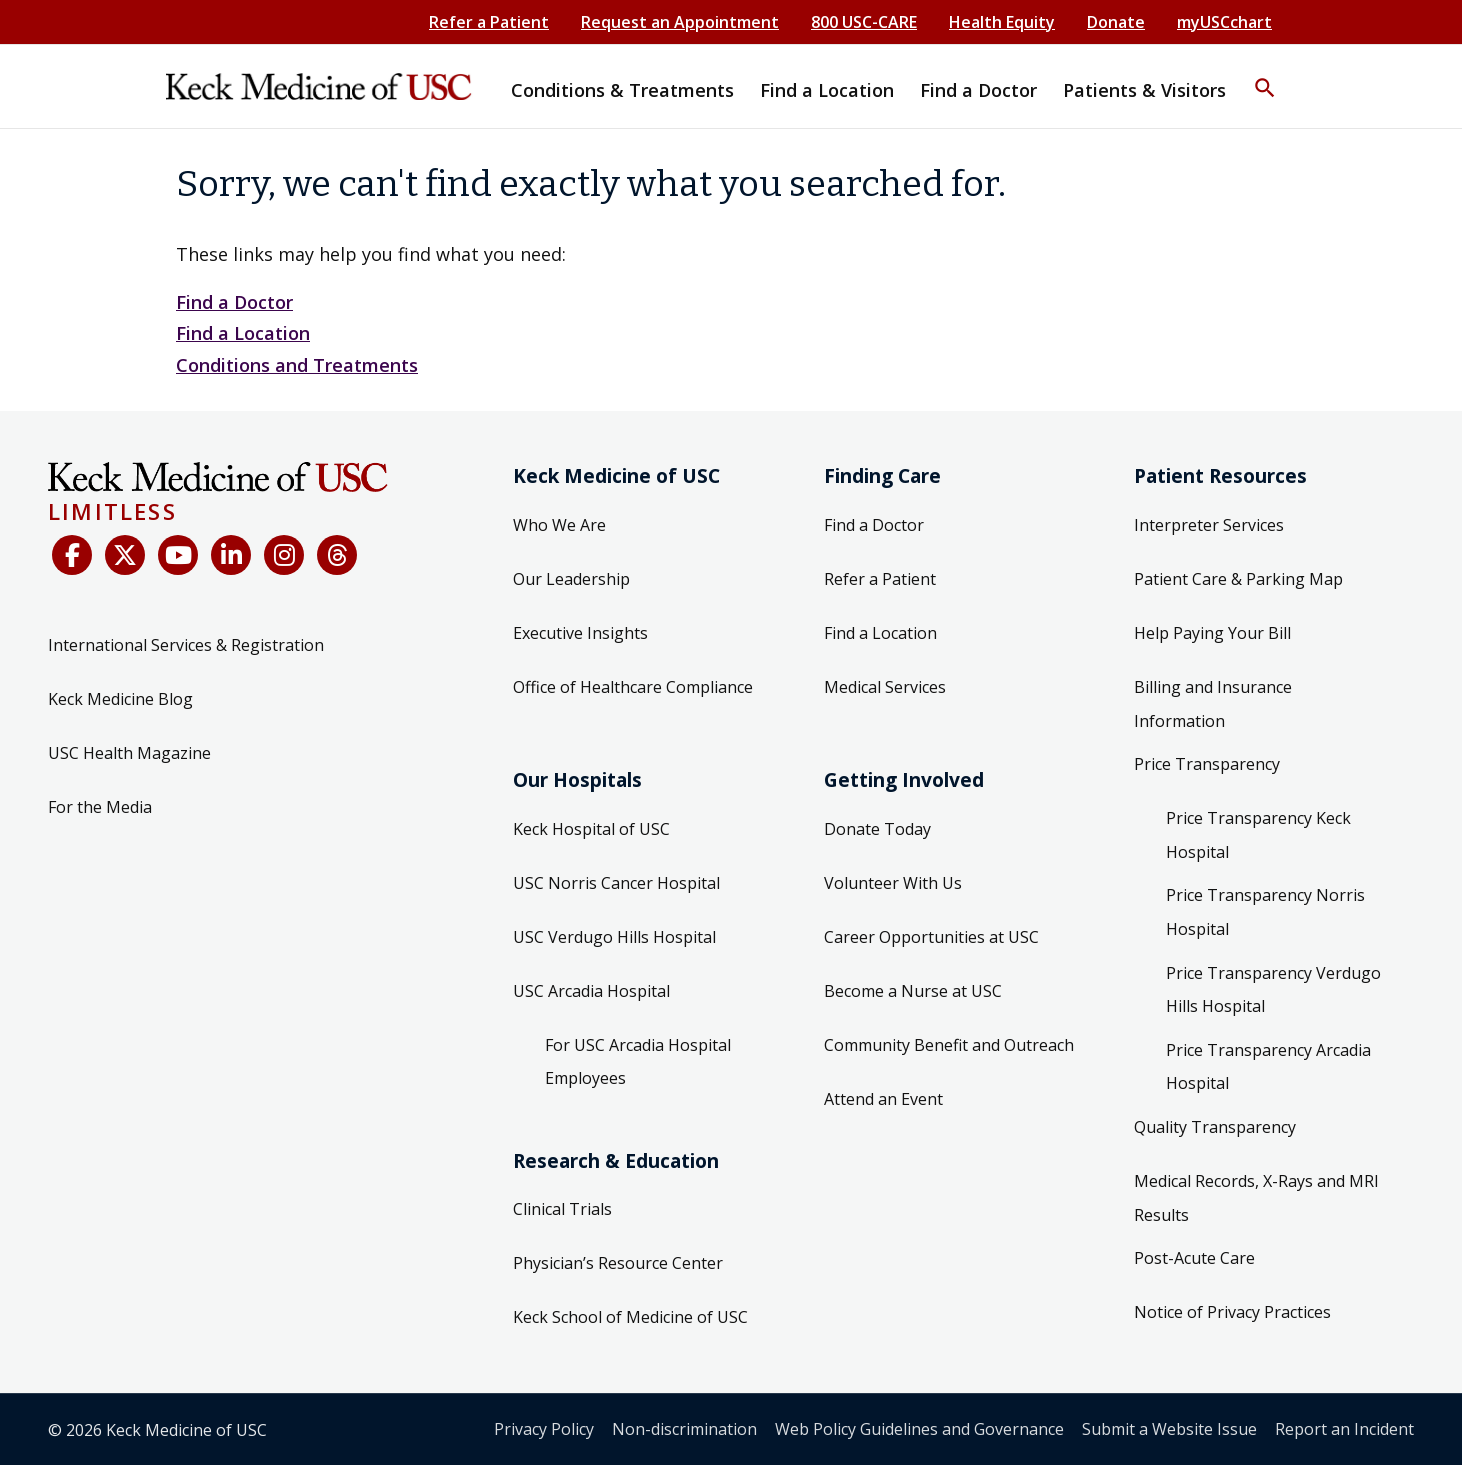 The height and width of the screenshot is (1465, 1462). What do you see at coordinates (684, 1429) in the screenshot?
I see `Non-discrimination` at bounding box center [684, 1429].